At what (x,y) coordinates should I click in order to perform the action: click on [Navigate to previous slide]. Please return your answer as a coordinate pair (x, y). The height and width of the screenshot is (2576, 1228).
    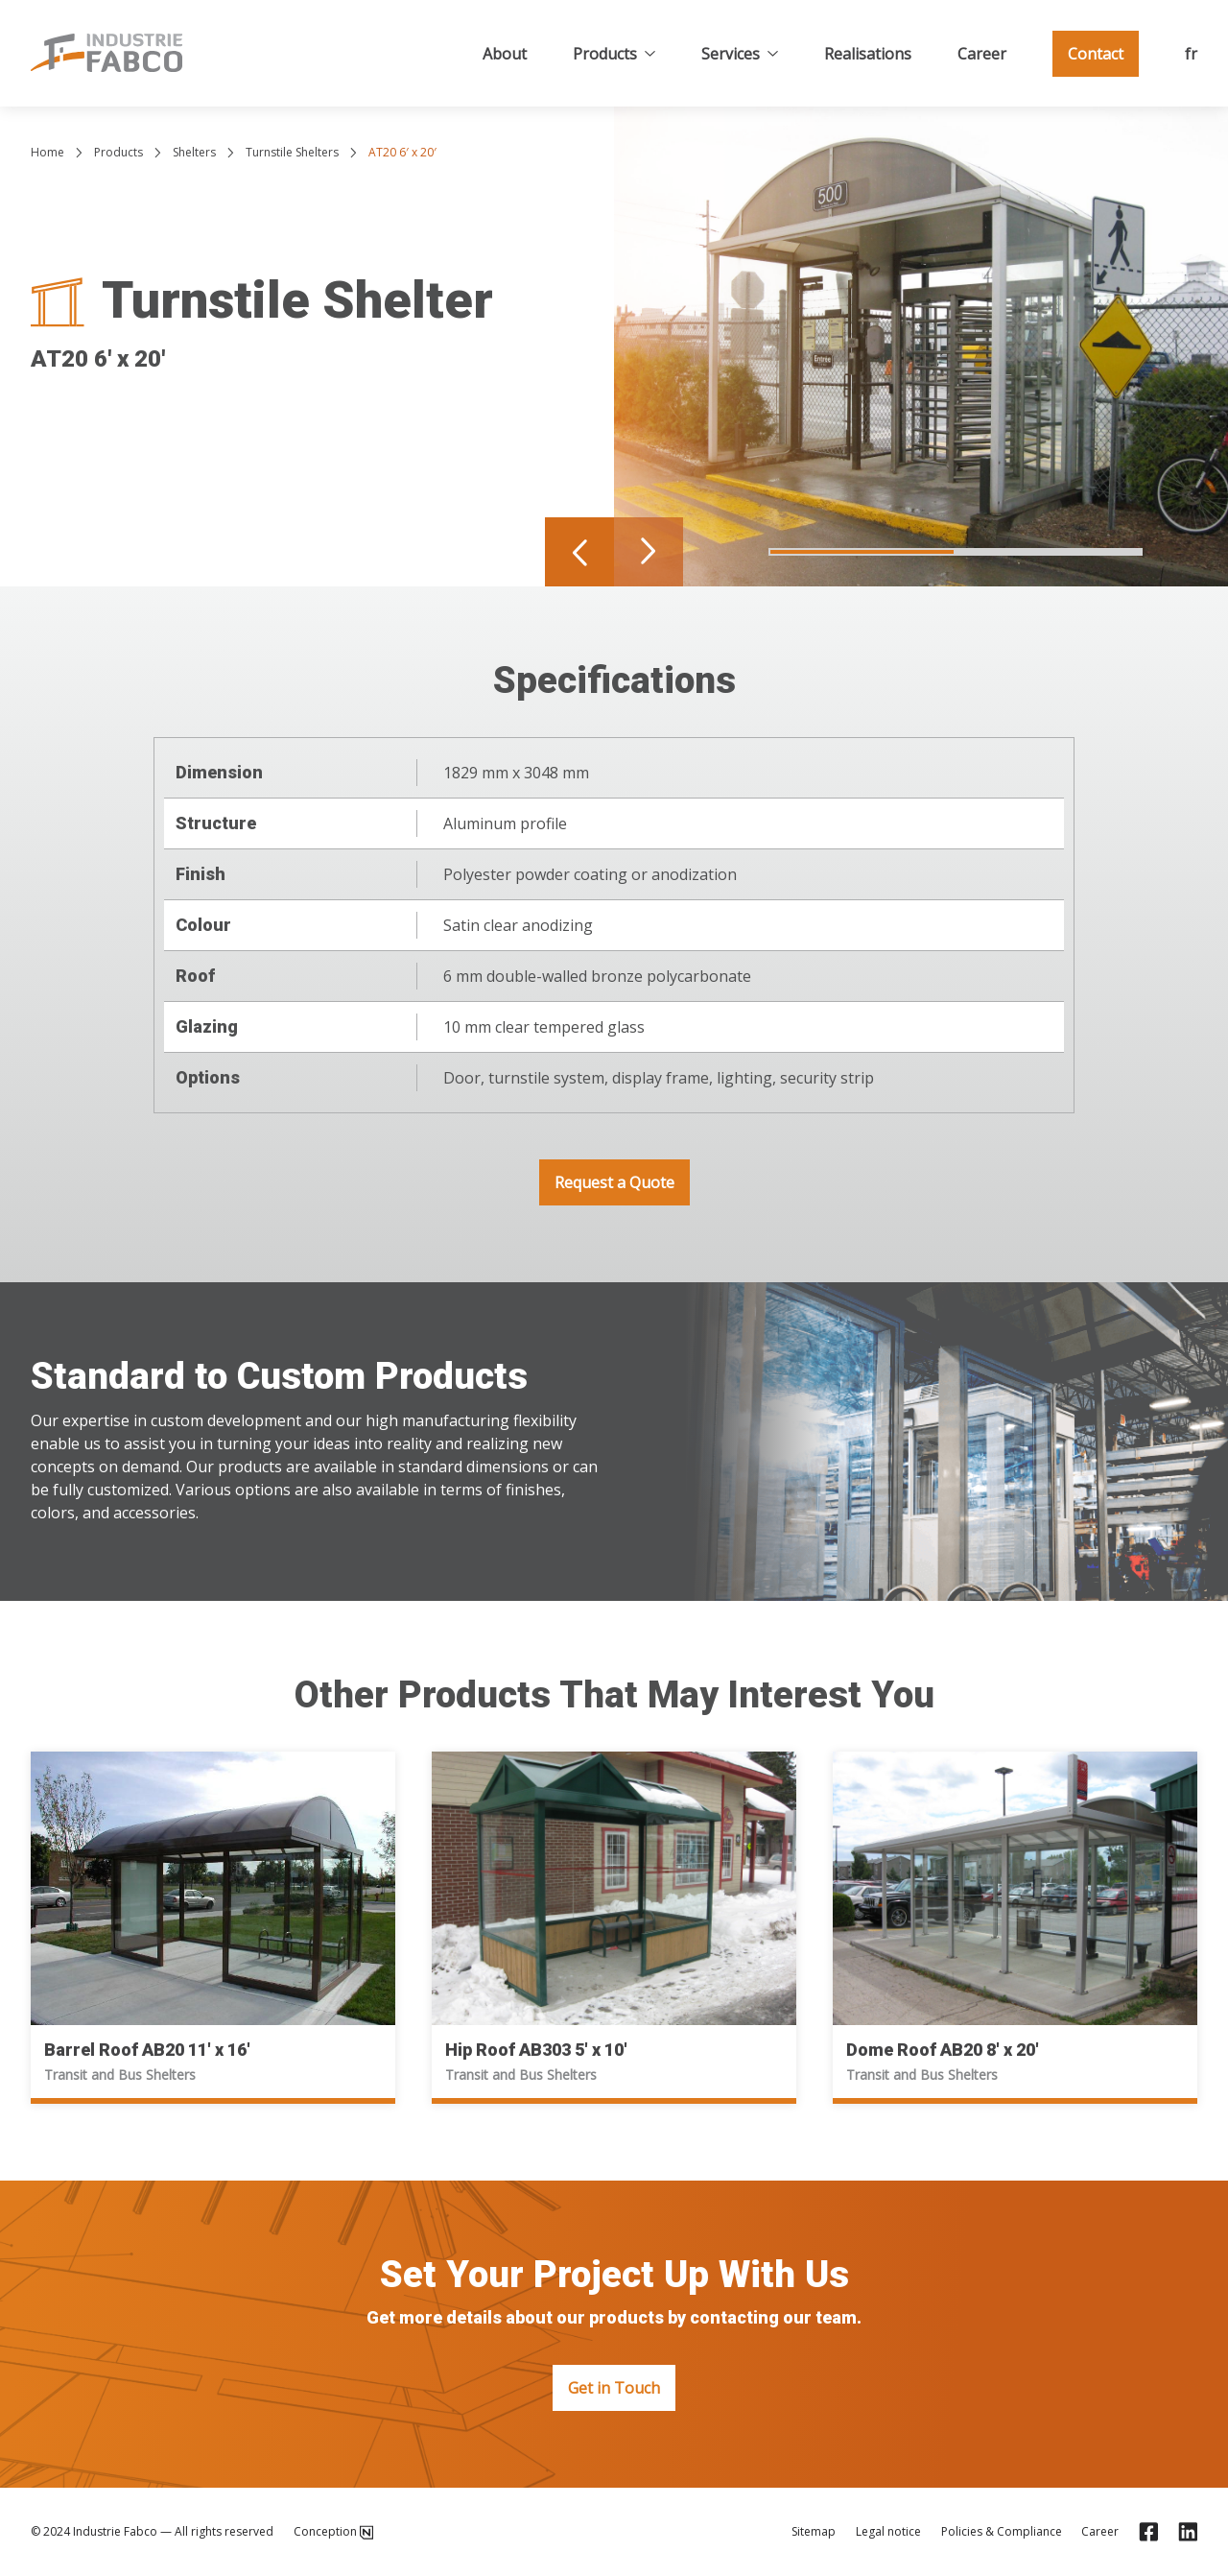
    Looking at the image, I should click on (579, 551).